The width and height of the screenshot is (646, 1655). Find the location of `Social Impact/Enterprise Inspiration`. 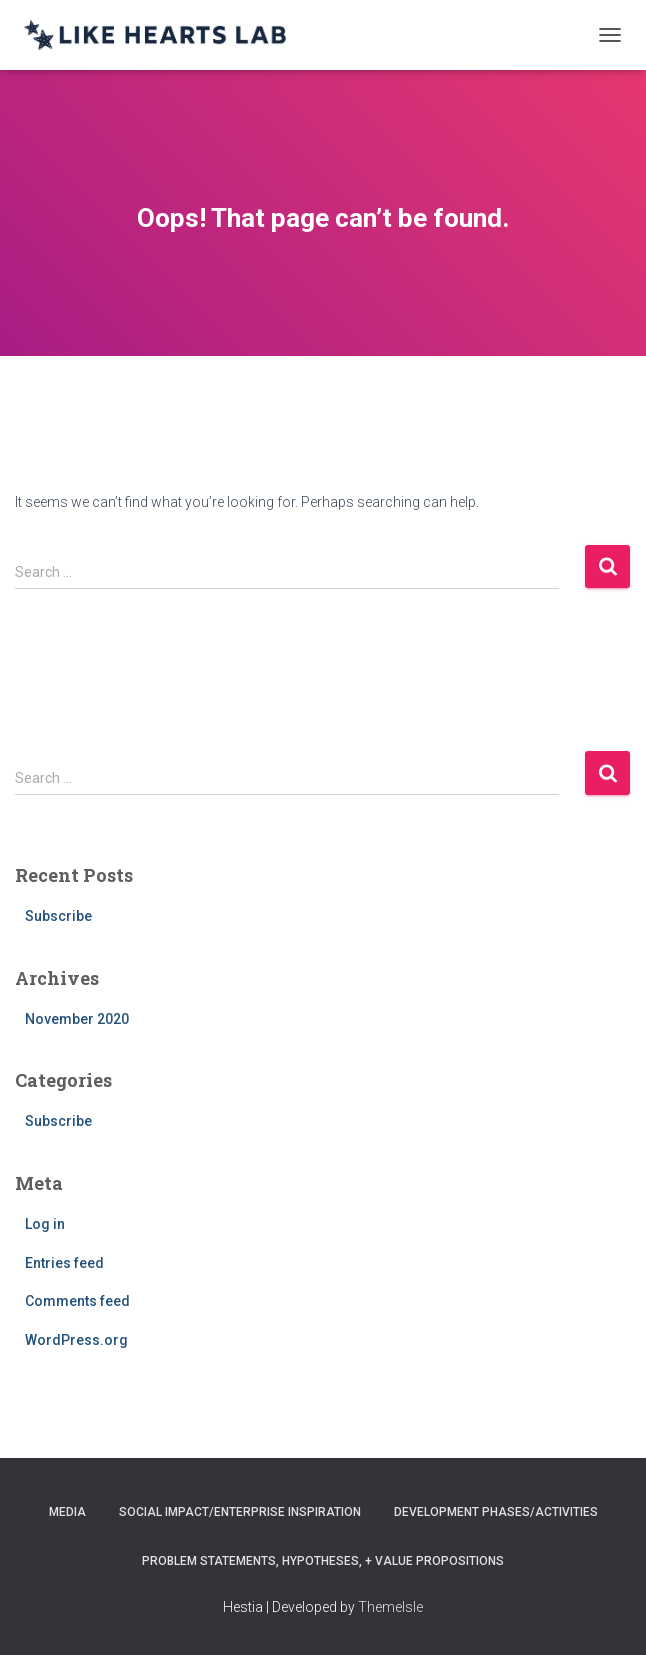

Social Impact/Enterprise Inspiration is located at coordinates (240, 1512).